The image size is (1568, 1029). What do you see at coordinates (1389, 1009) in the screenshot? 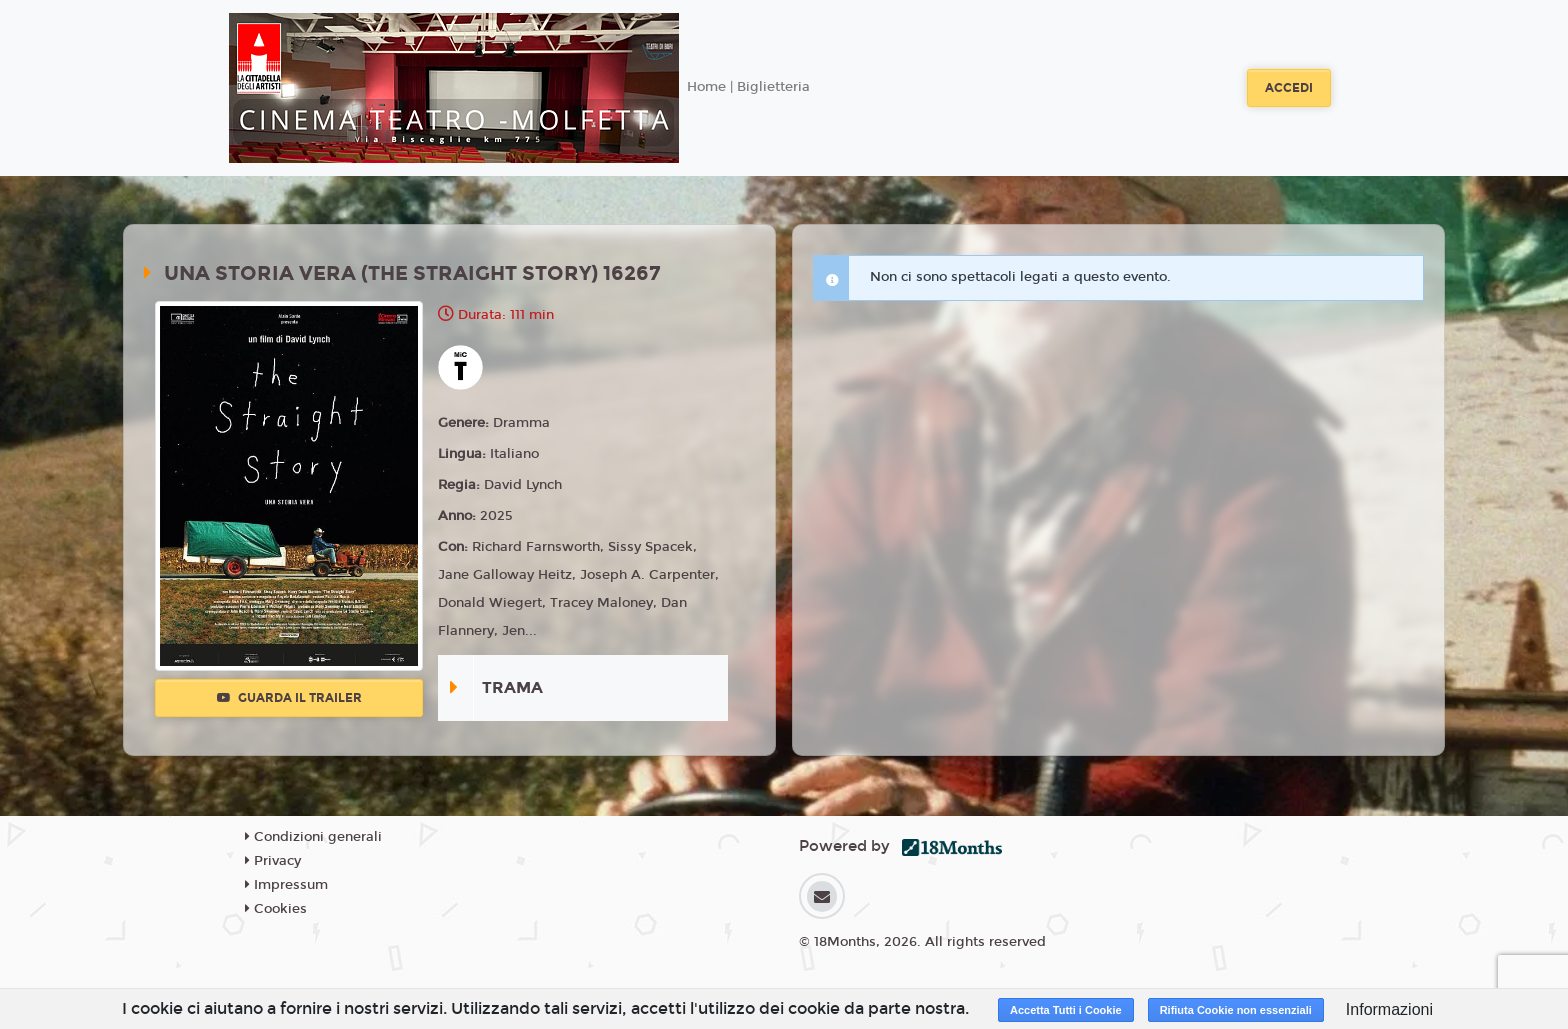
I see `Informazioni` at bounding box center [1389, 1009].